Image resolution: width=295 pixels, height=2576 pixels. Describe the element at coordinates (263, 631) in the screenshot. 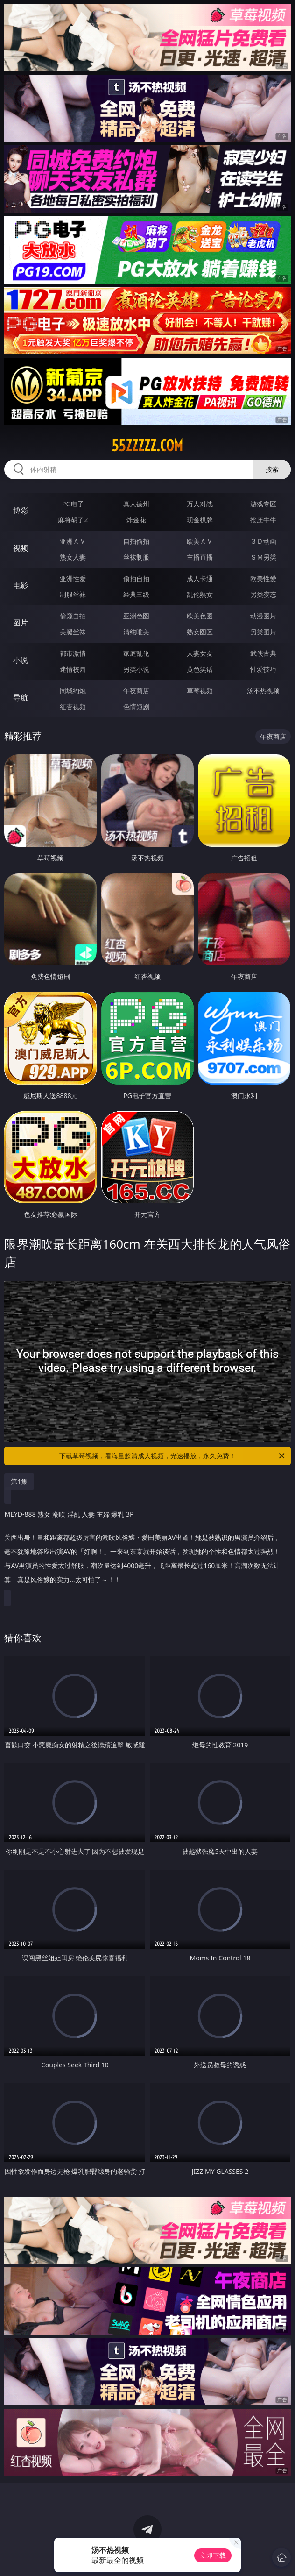

I see `另类图片` at that location.